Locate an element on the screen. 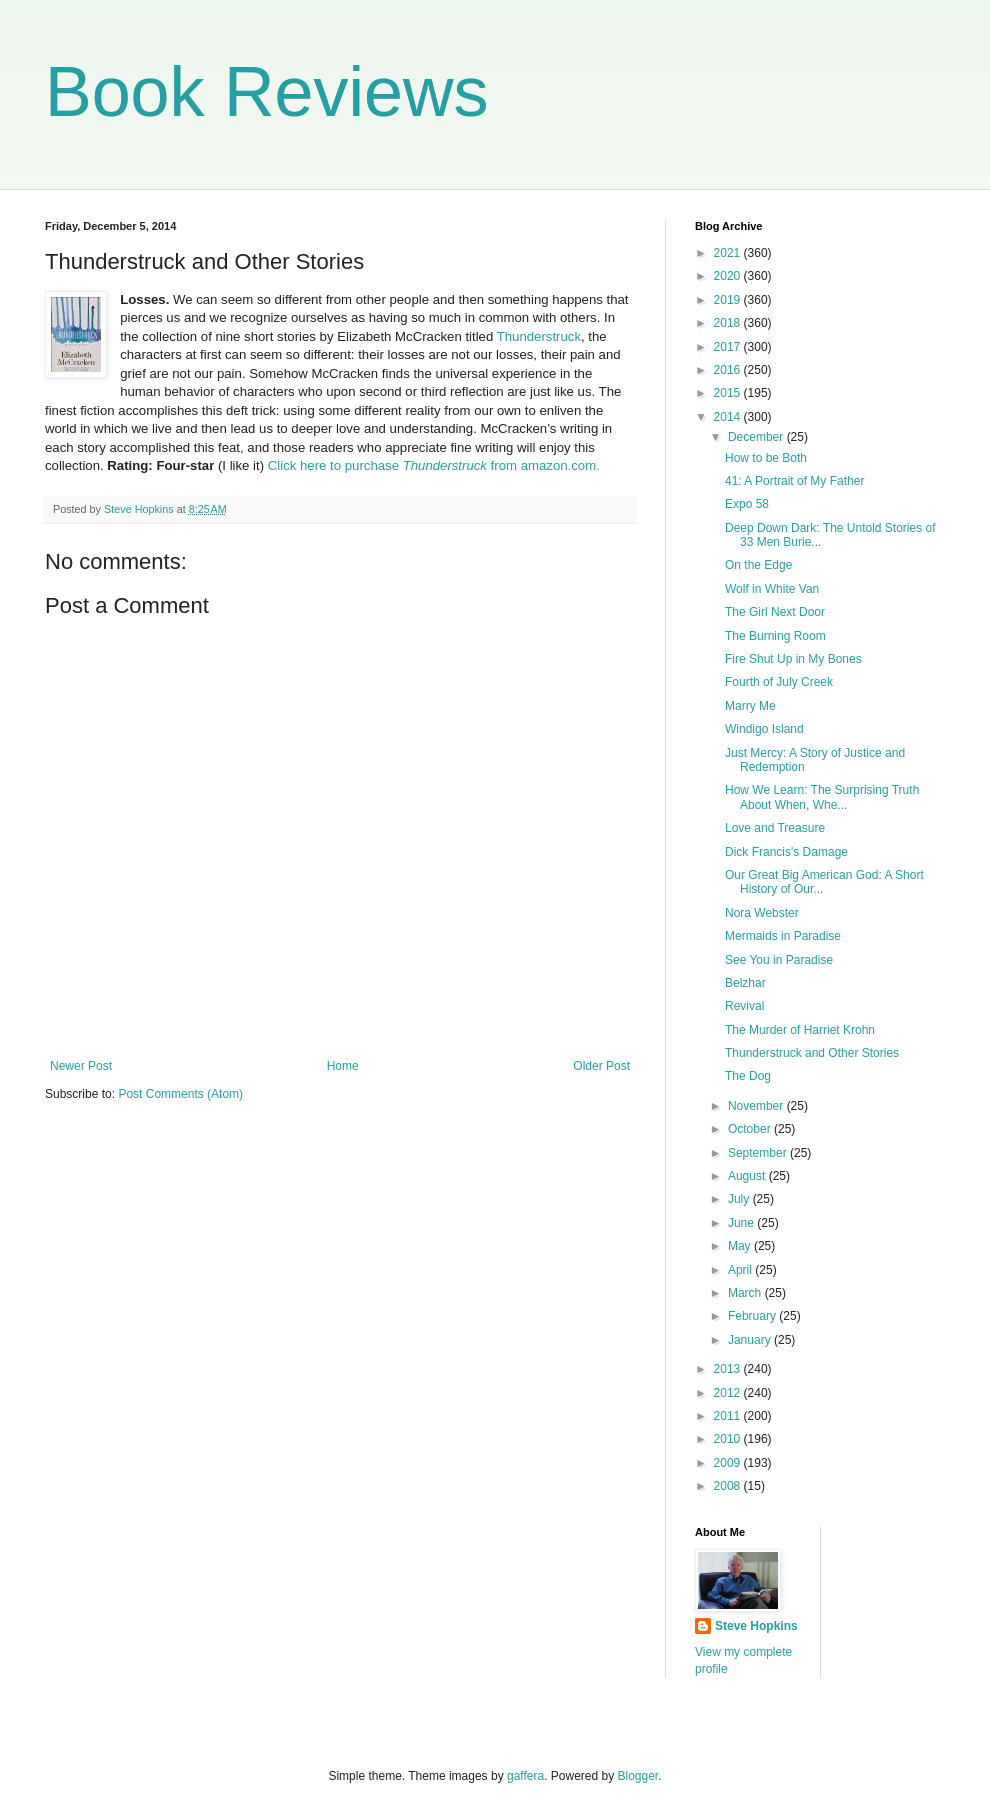 This screenshot has width=990, height=1815. 2021 is located at coordinates (729, 253).